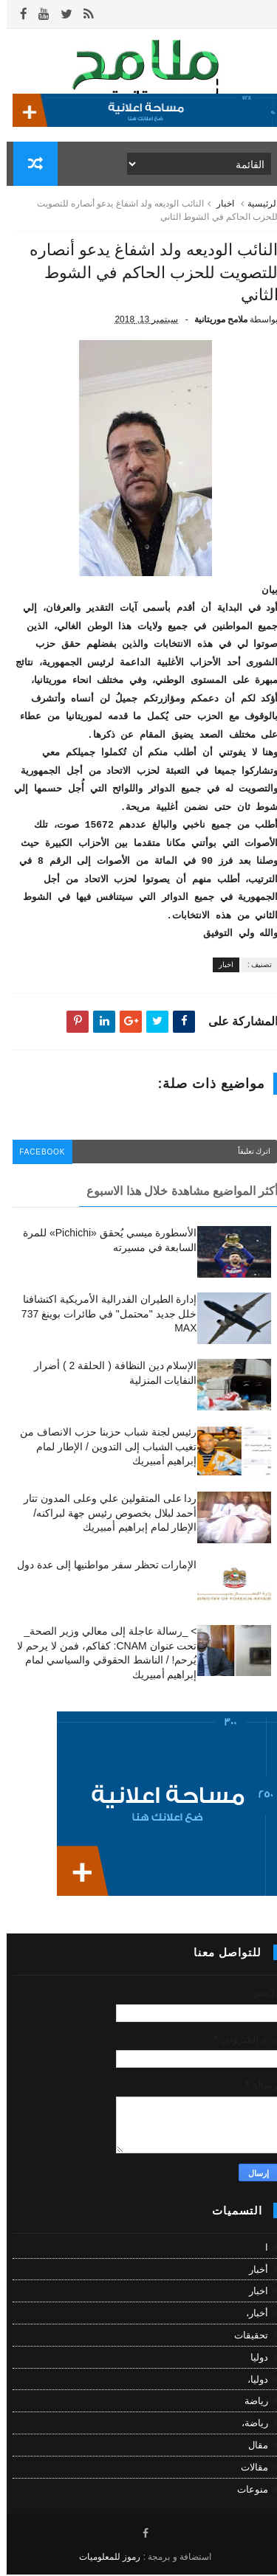 This screenshot has width=277, height=2576. Describe the element at coordinates (249, 2402) in the screenshot. I see `رياضة` at that location.